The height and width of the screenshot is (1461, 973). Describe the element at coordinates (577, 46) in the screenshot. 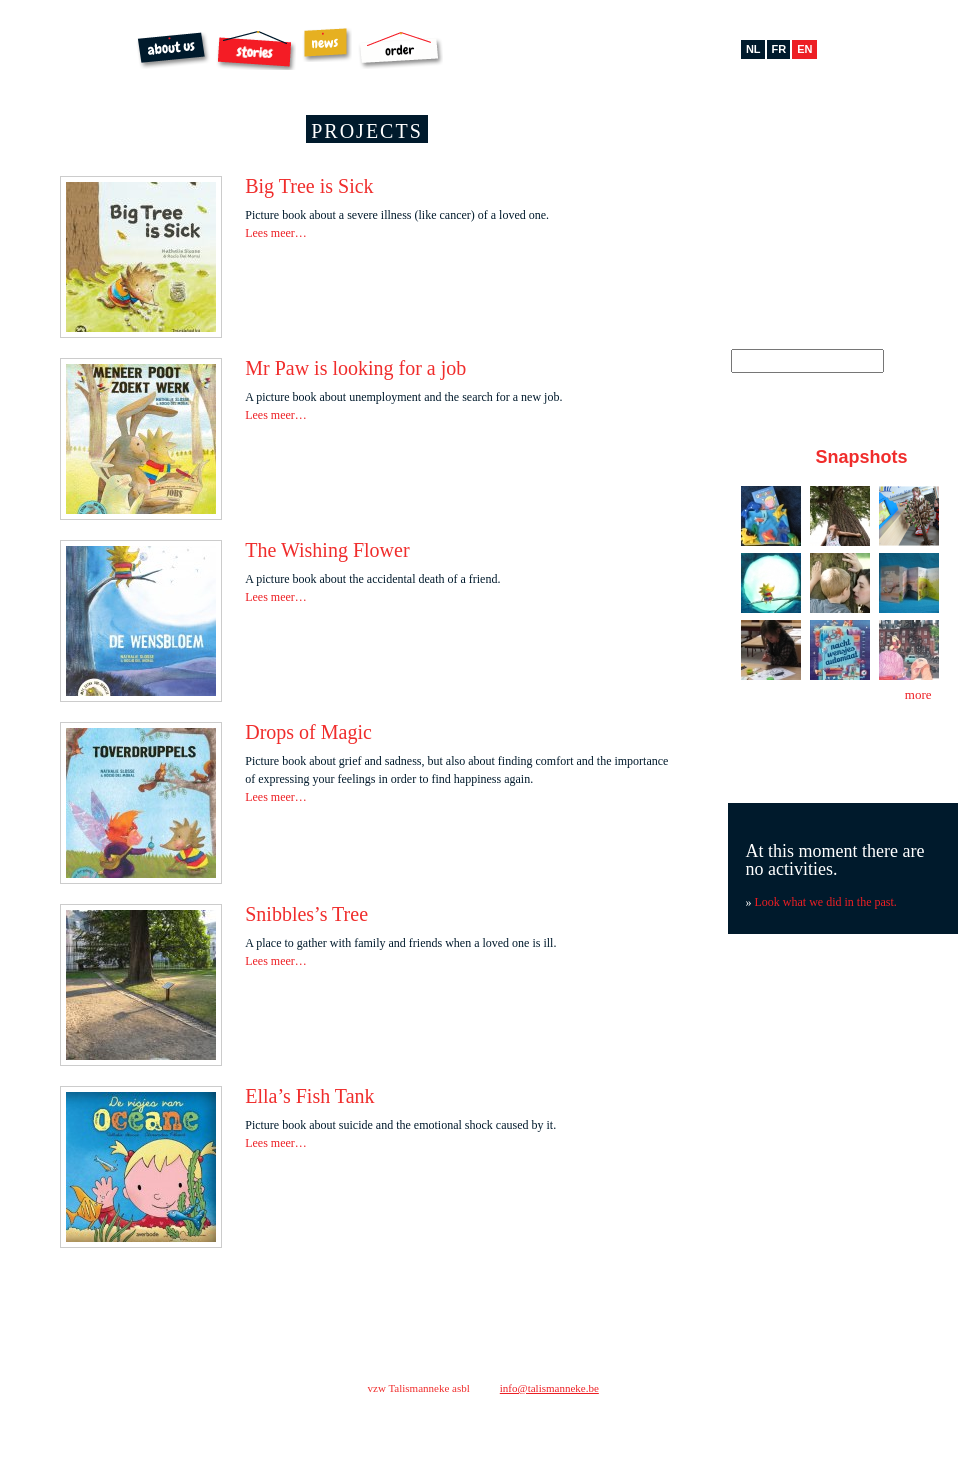

I see `Extras` at that location.